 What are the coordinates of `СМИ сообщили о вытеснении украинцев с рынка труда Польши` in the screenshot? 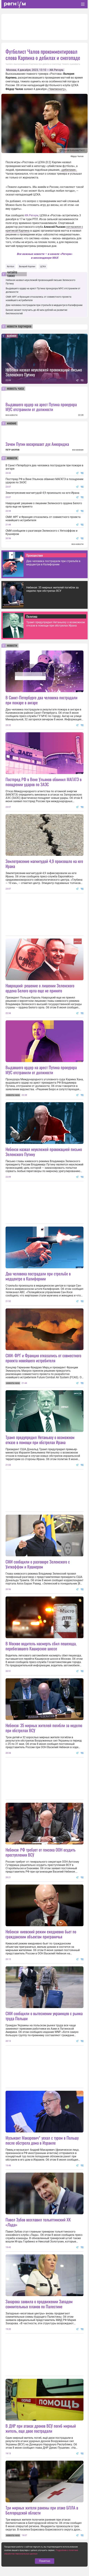 It's located at (44, 2015).